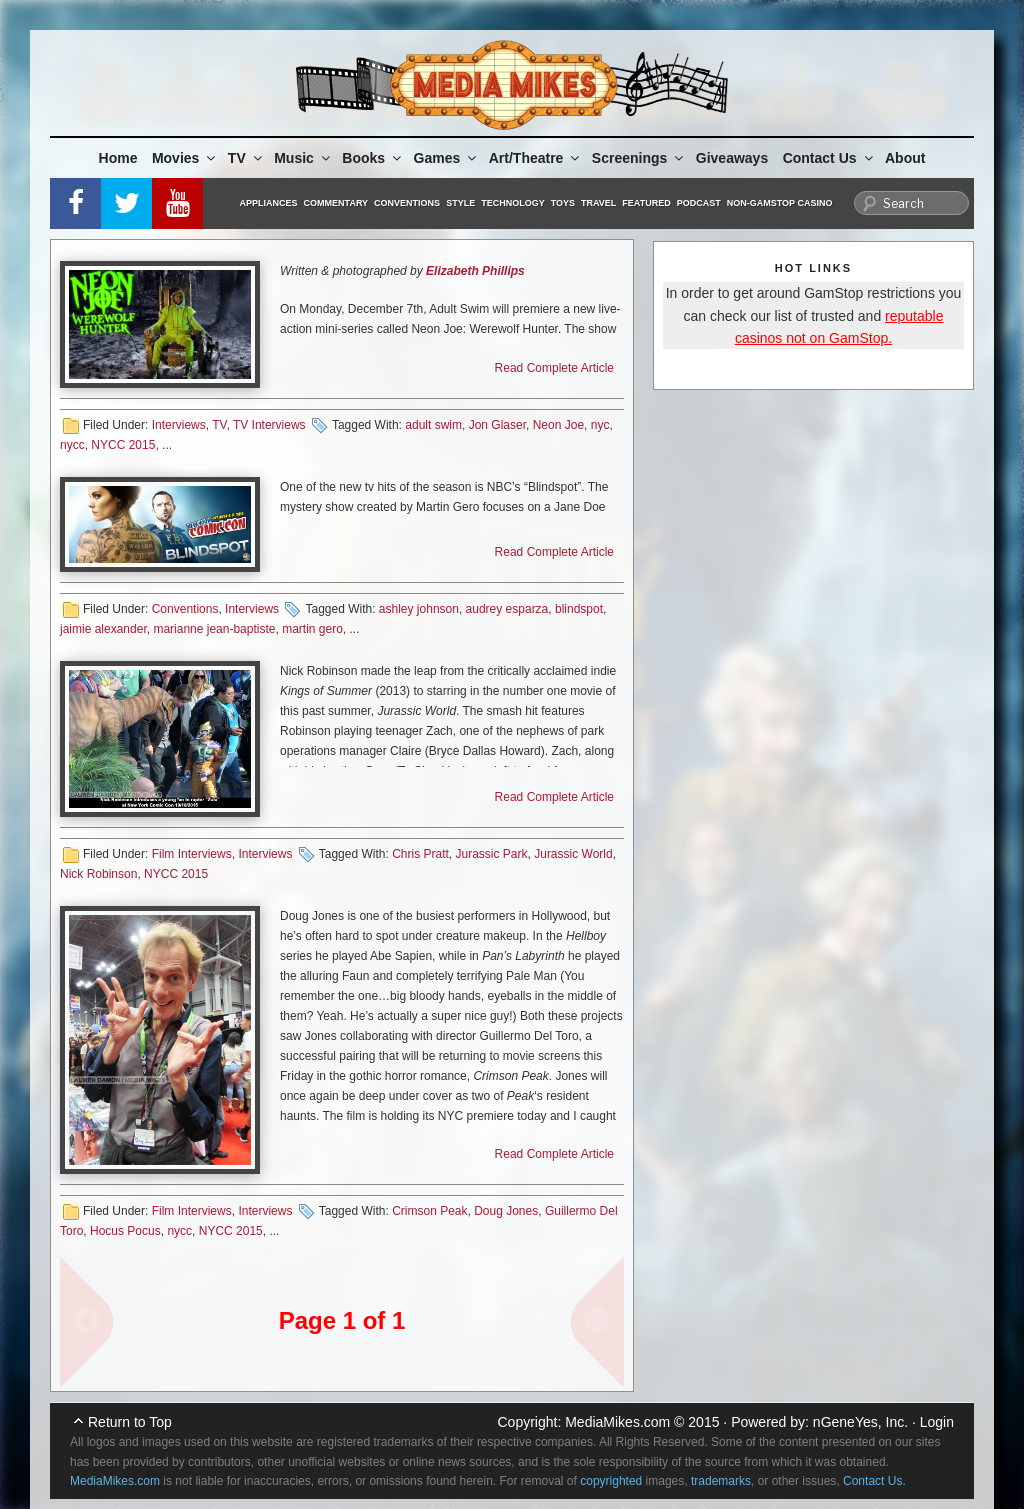  What do you see at coordinates (497, 425) in the screenshot?
I see `Jon Glaser` at bounding box center [497, 425].